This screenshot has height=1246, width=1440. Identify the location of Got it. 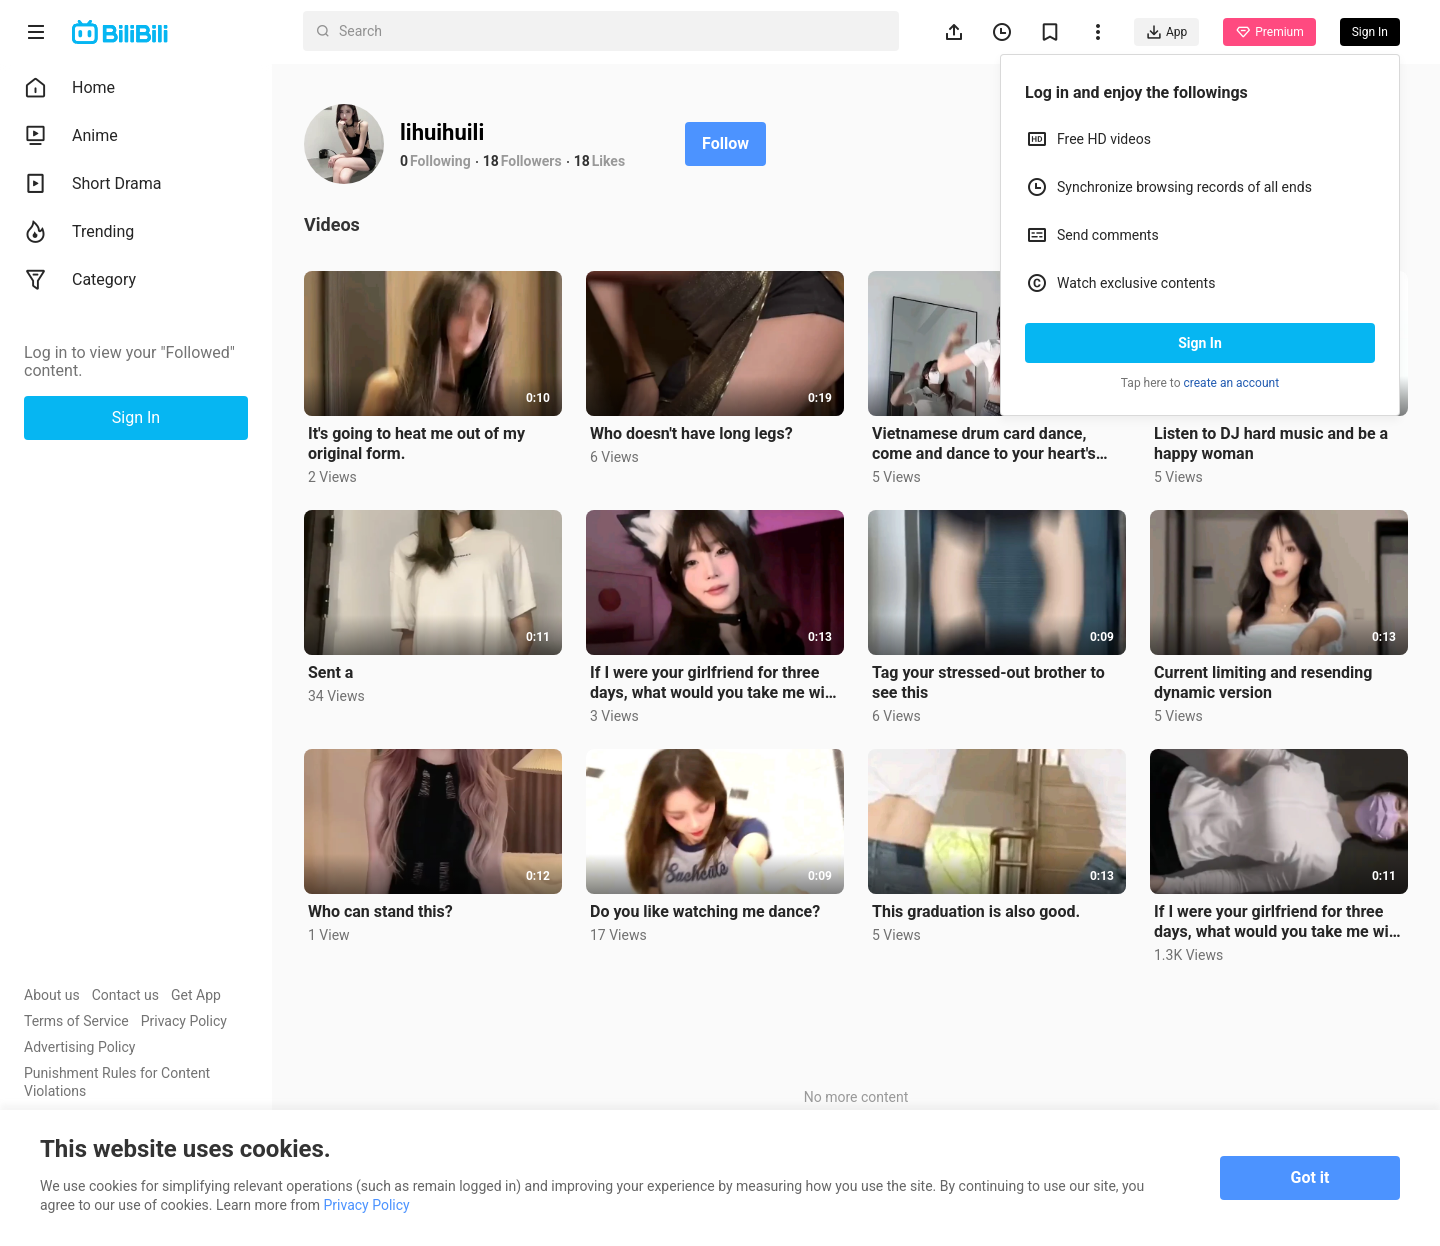
(1310, 1177).